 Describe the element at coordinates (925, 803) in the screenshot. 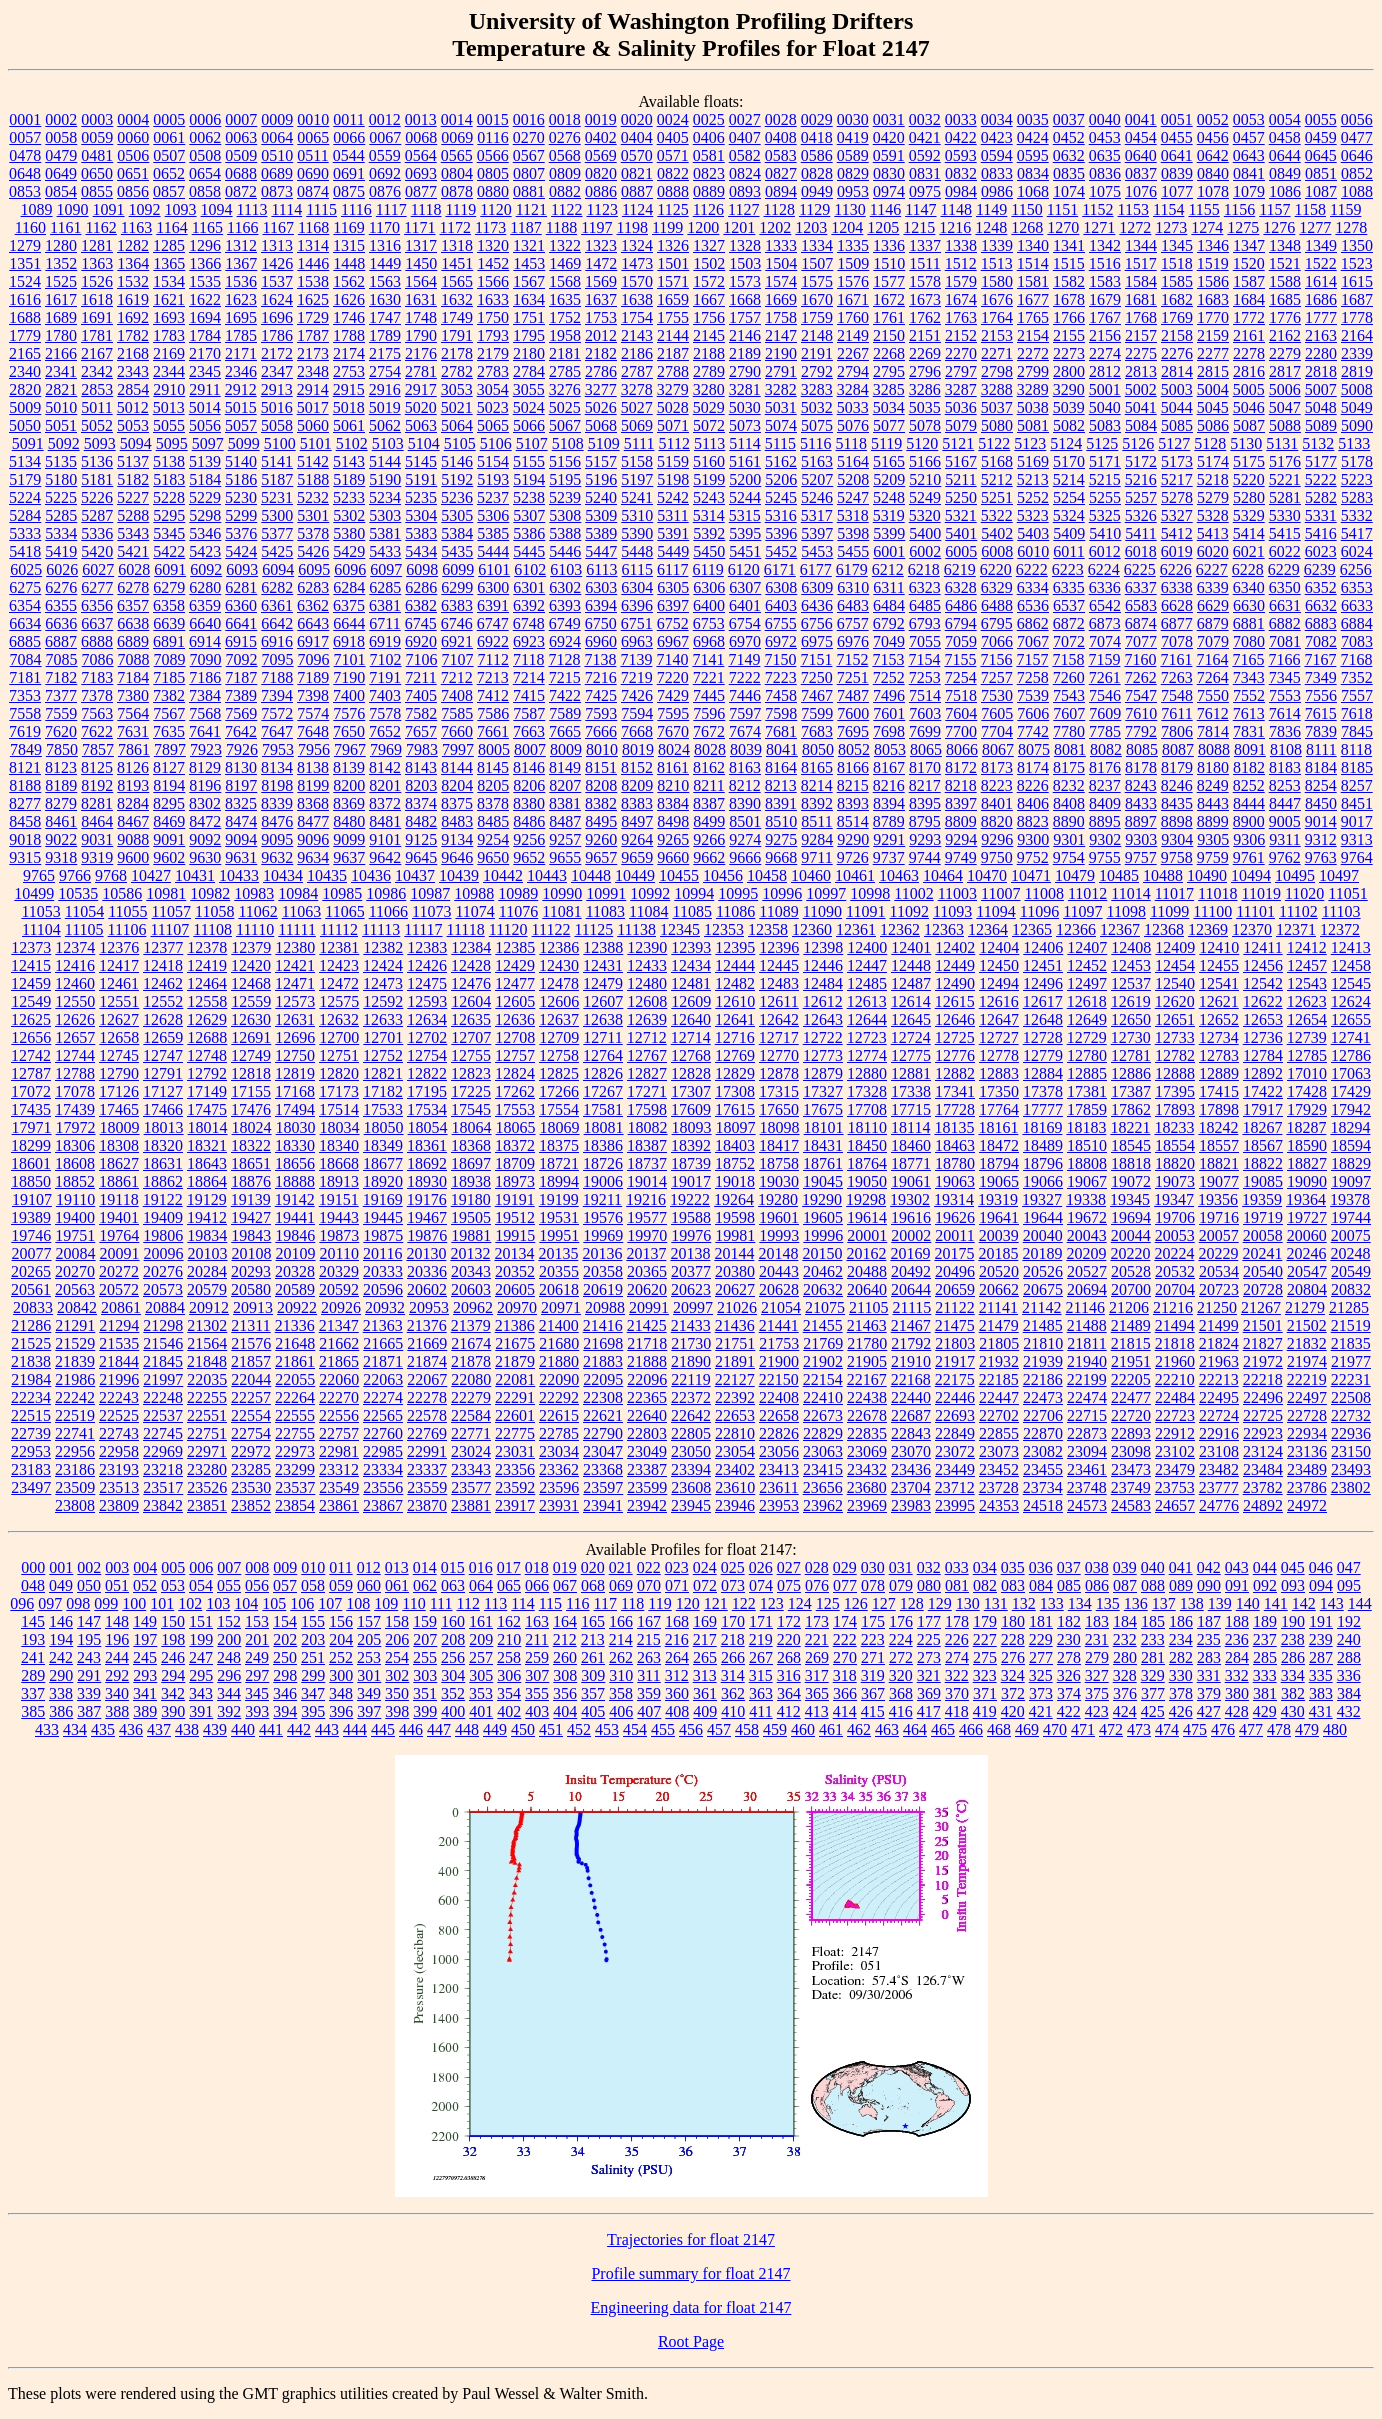

I see `8395` at that location.